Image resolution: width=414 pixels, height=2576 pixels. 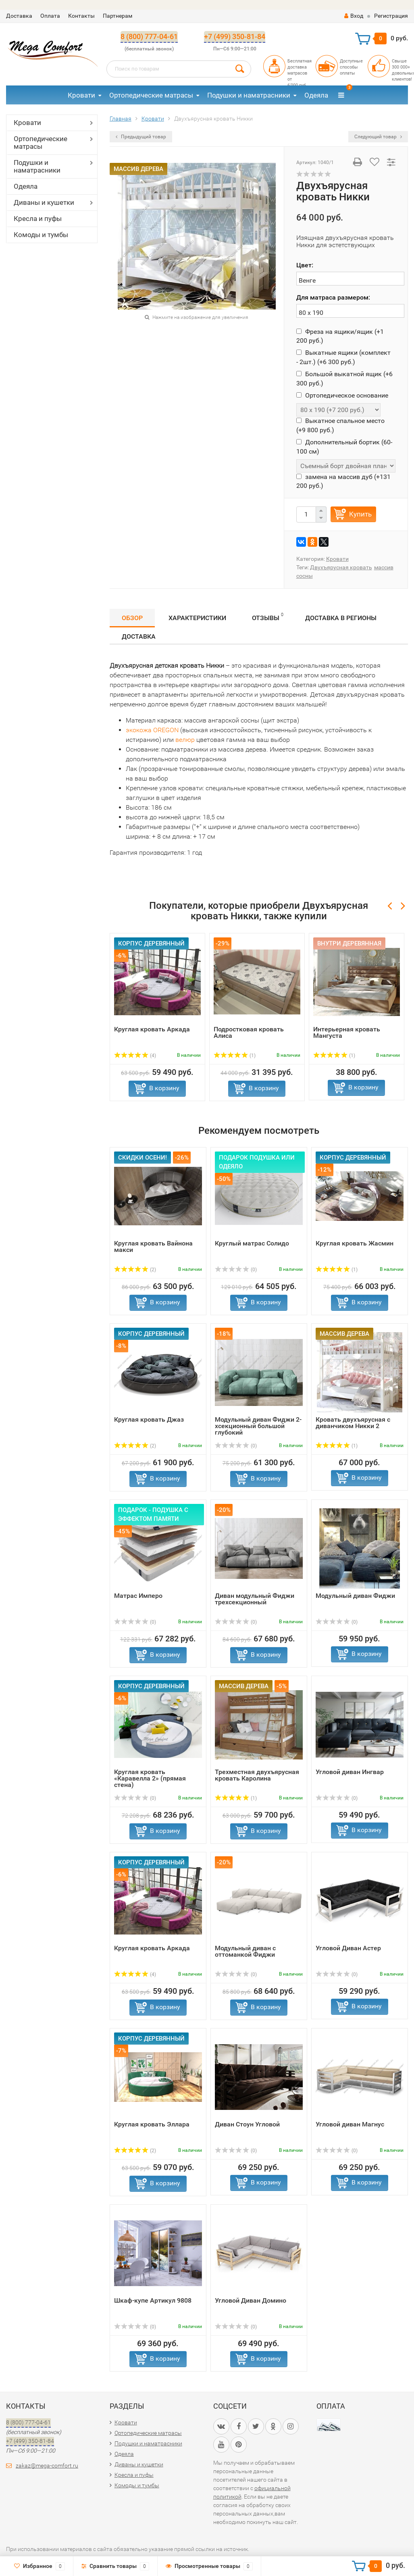 What do you see at coordinates (355, 1595) in the screenshot?
I see `Модульный диван Фиджи` at bounding box center [355, 1595].